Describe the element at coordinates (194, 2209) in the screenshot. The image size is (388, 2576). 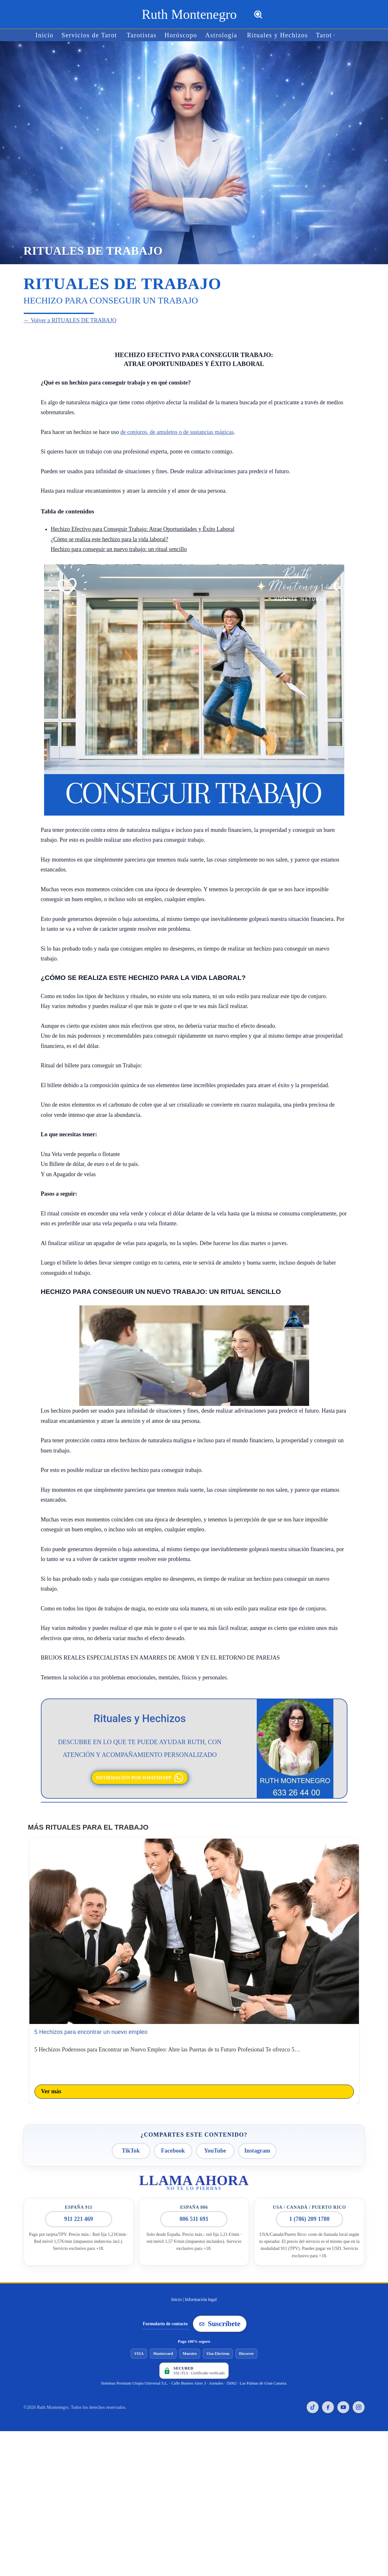
I see `806 511 691` at that location.